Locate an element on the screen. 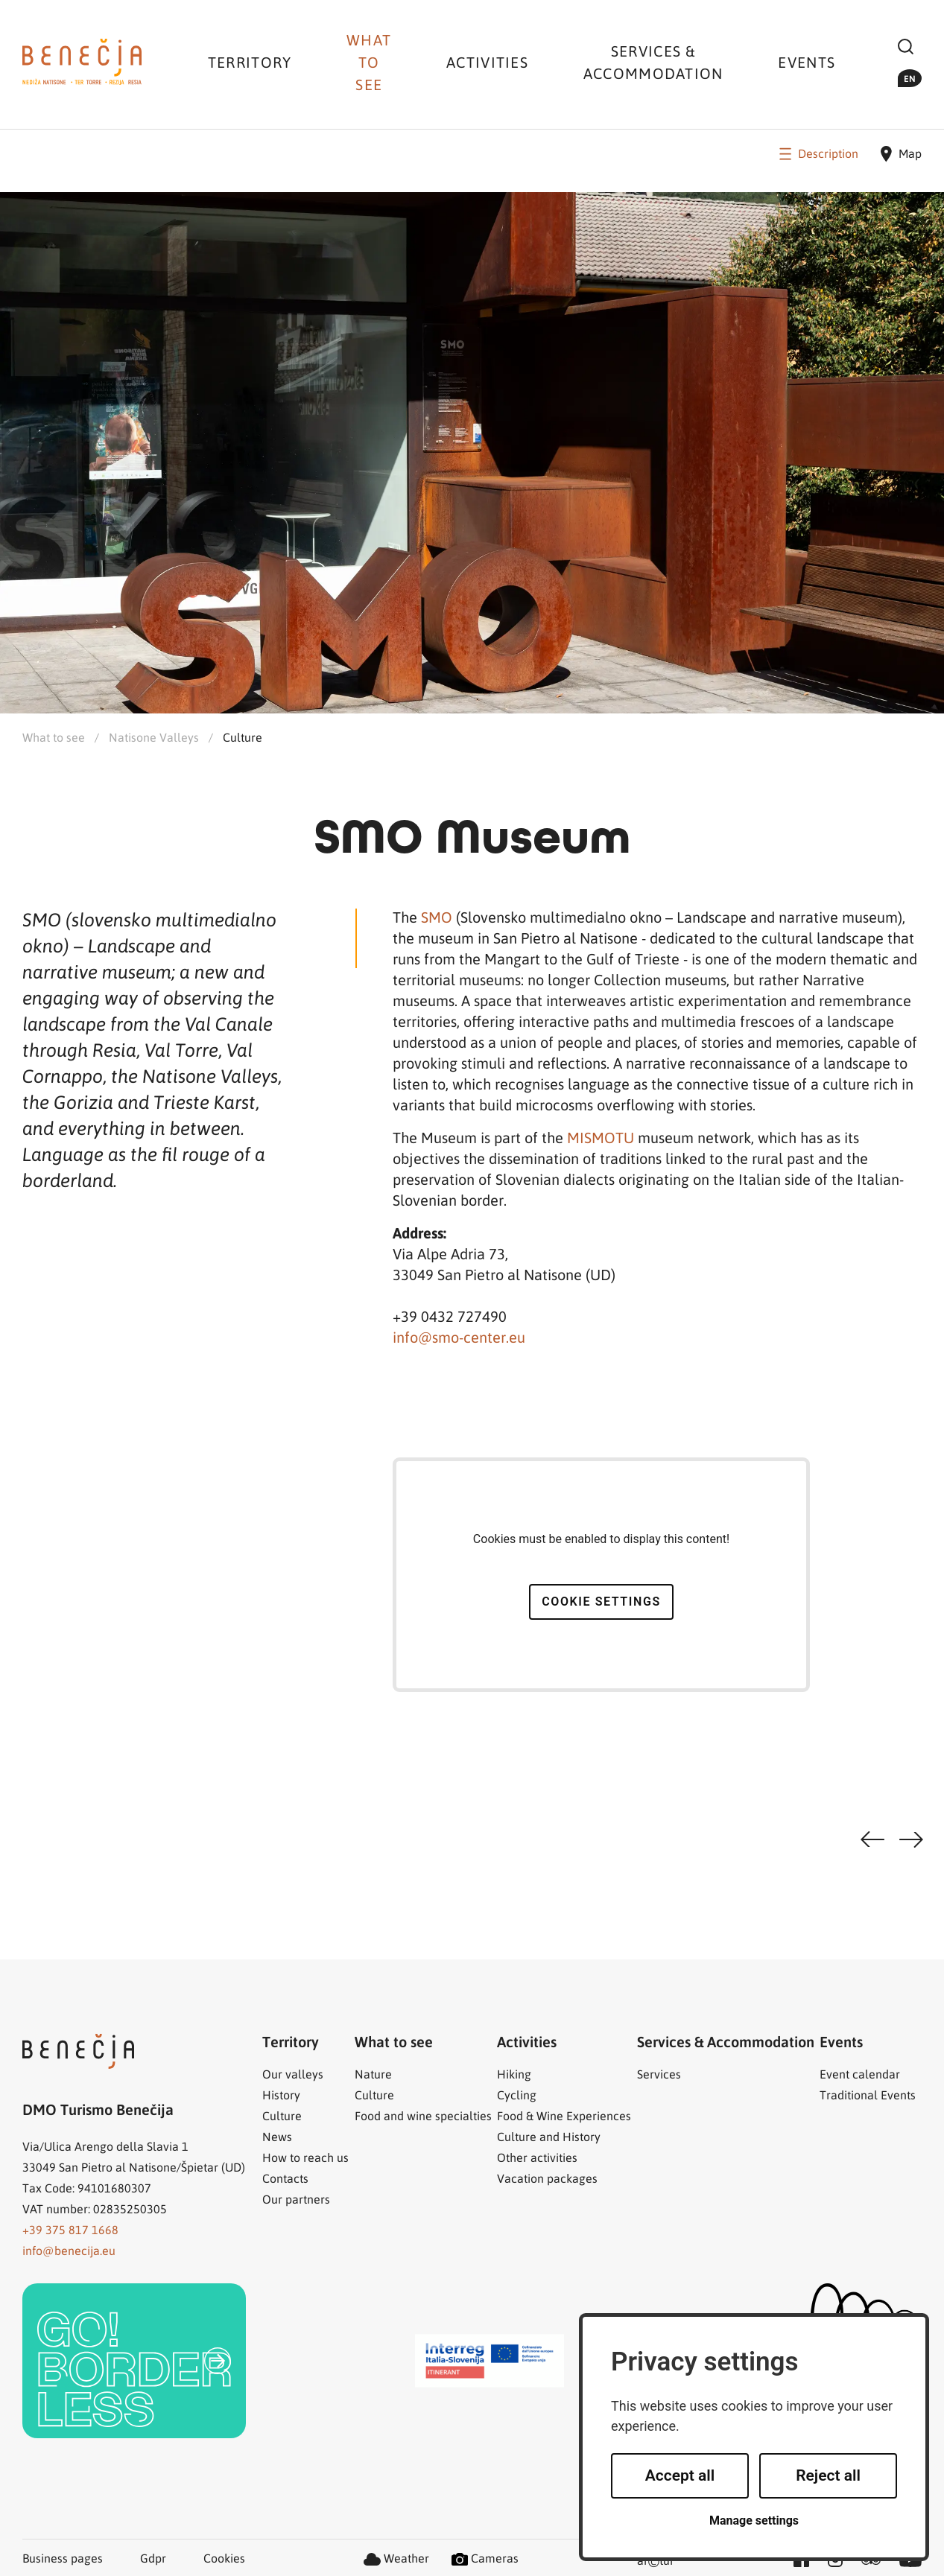 This screenshot has height=2576, width=944. Vacation packages is located at coordinates (547, 2178).